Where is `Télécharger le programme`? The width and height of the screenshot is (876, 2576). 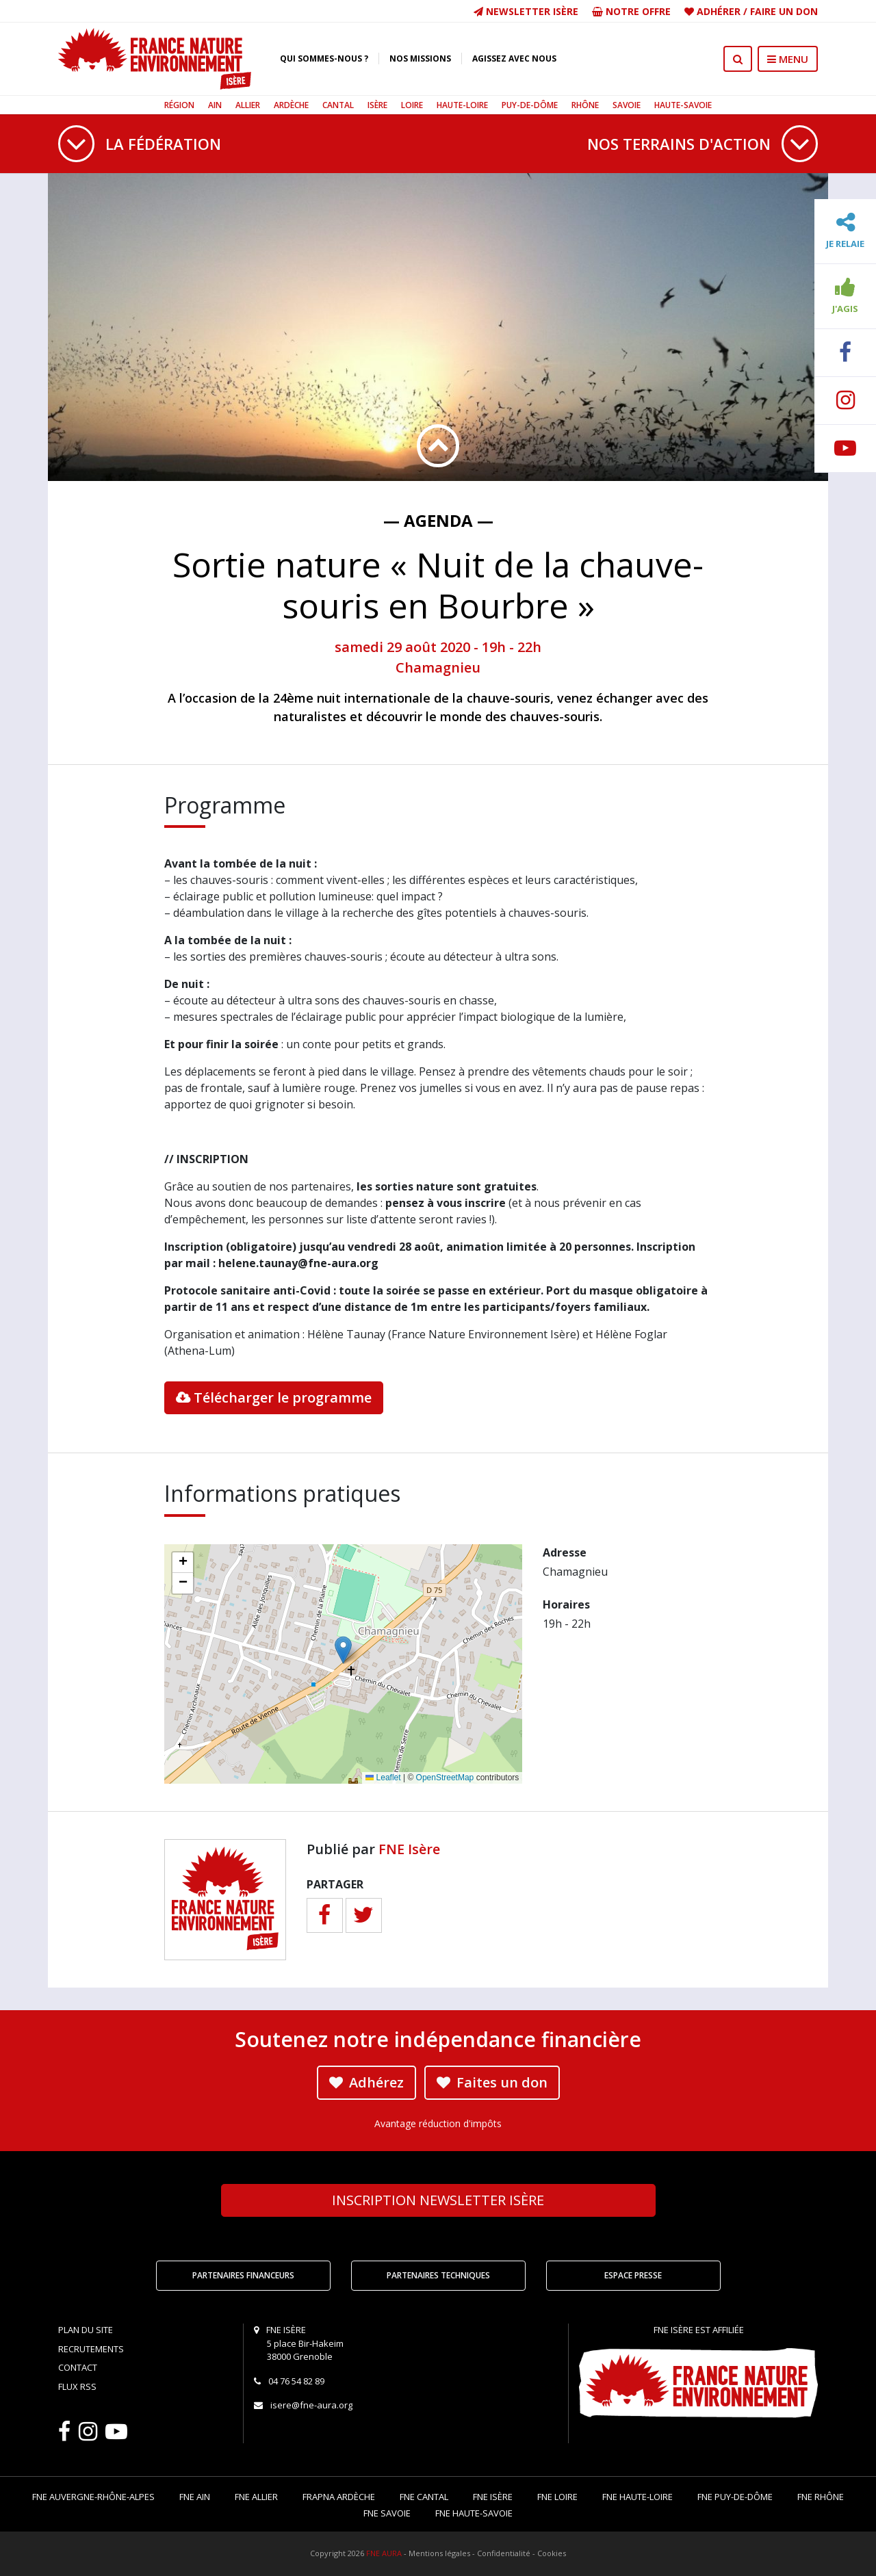
Télécharger le programme is located at coordinates (274, 1397).